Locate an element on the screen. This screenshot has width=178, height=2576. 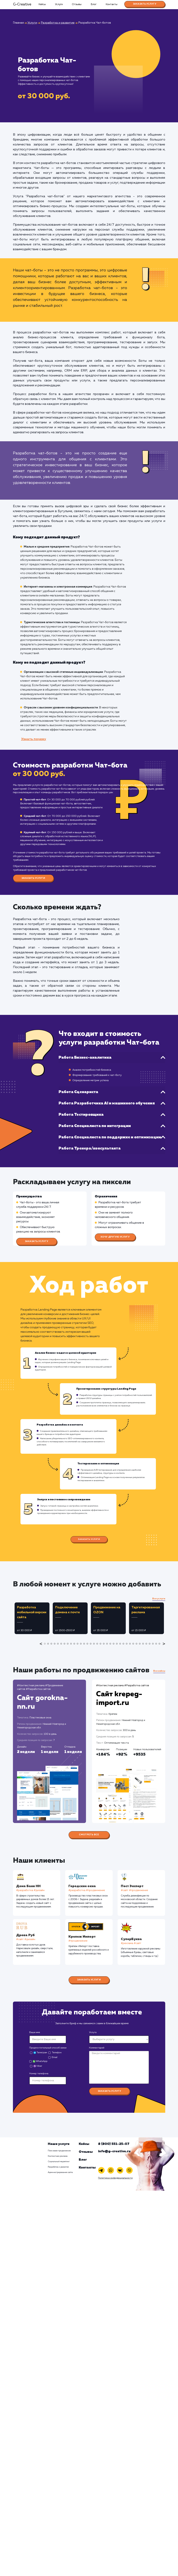
19 [tab] is located at coordinates (104, 1646).